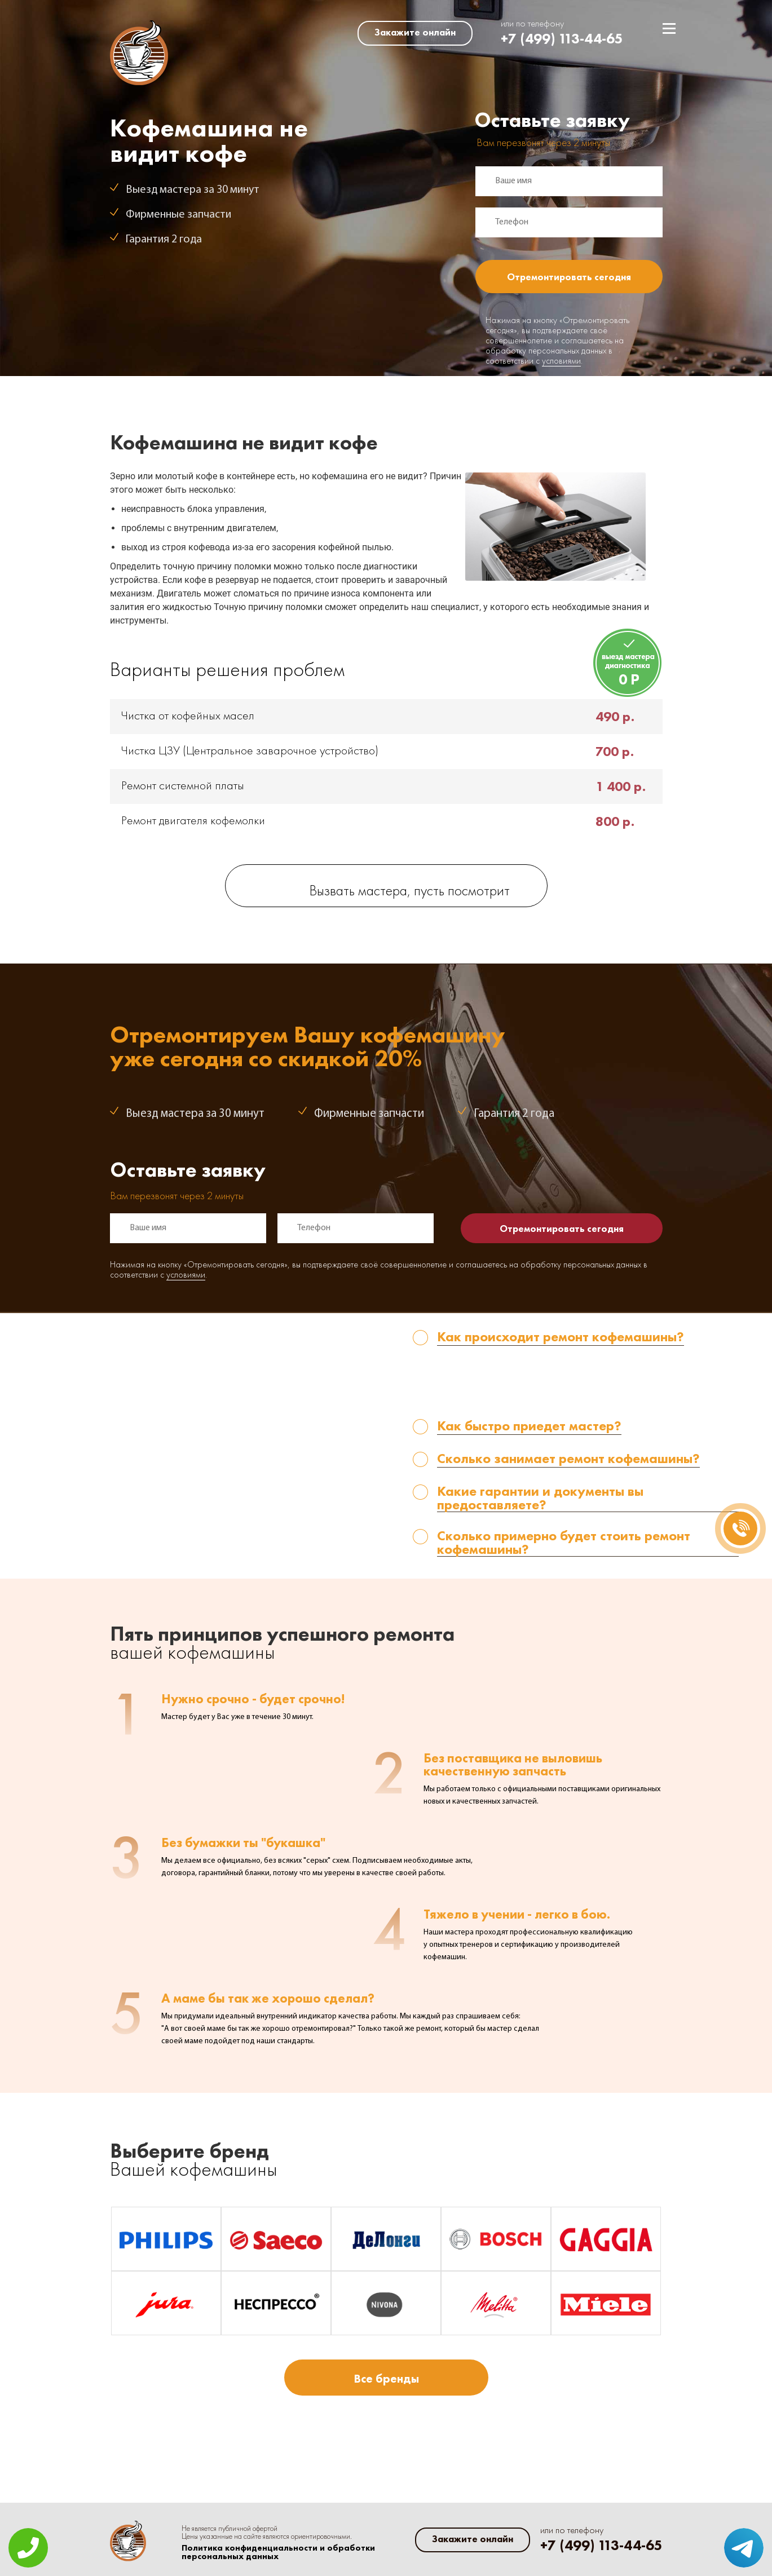 The height and width of the screenshot is (2576, 772). Describe the element at coordinates (561, 361) in the screenshot. I see `условиями` at that location.